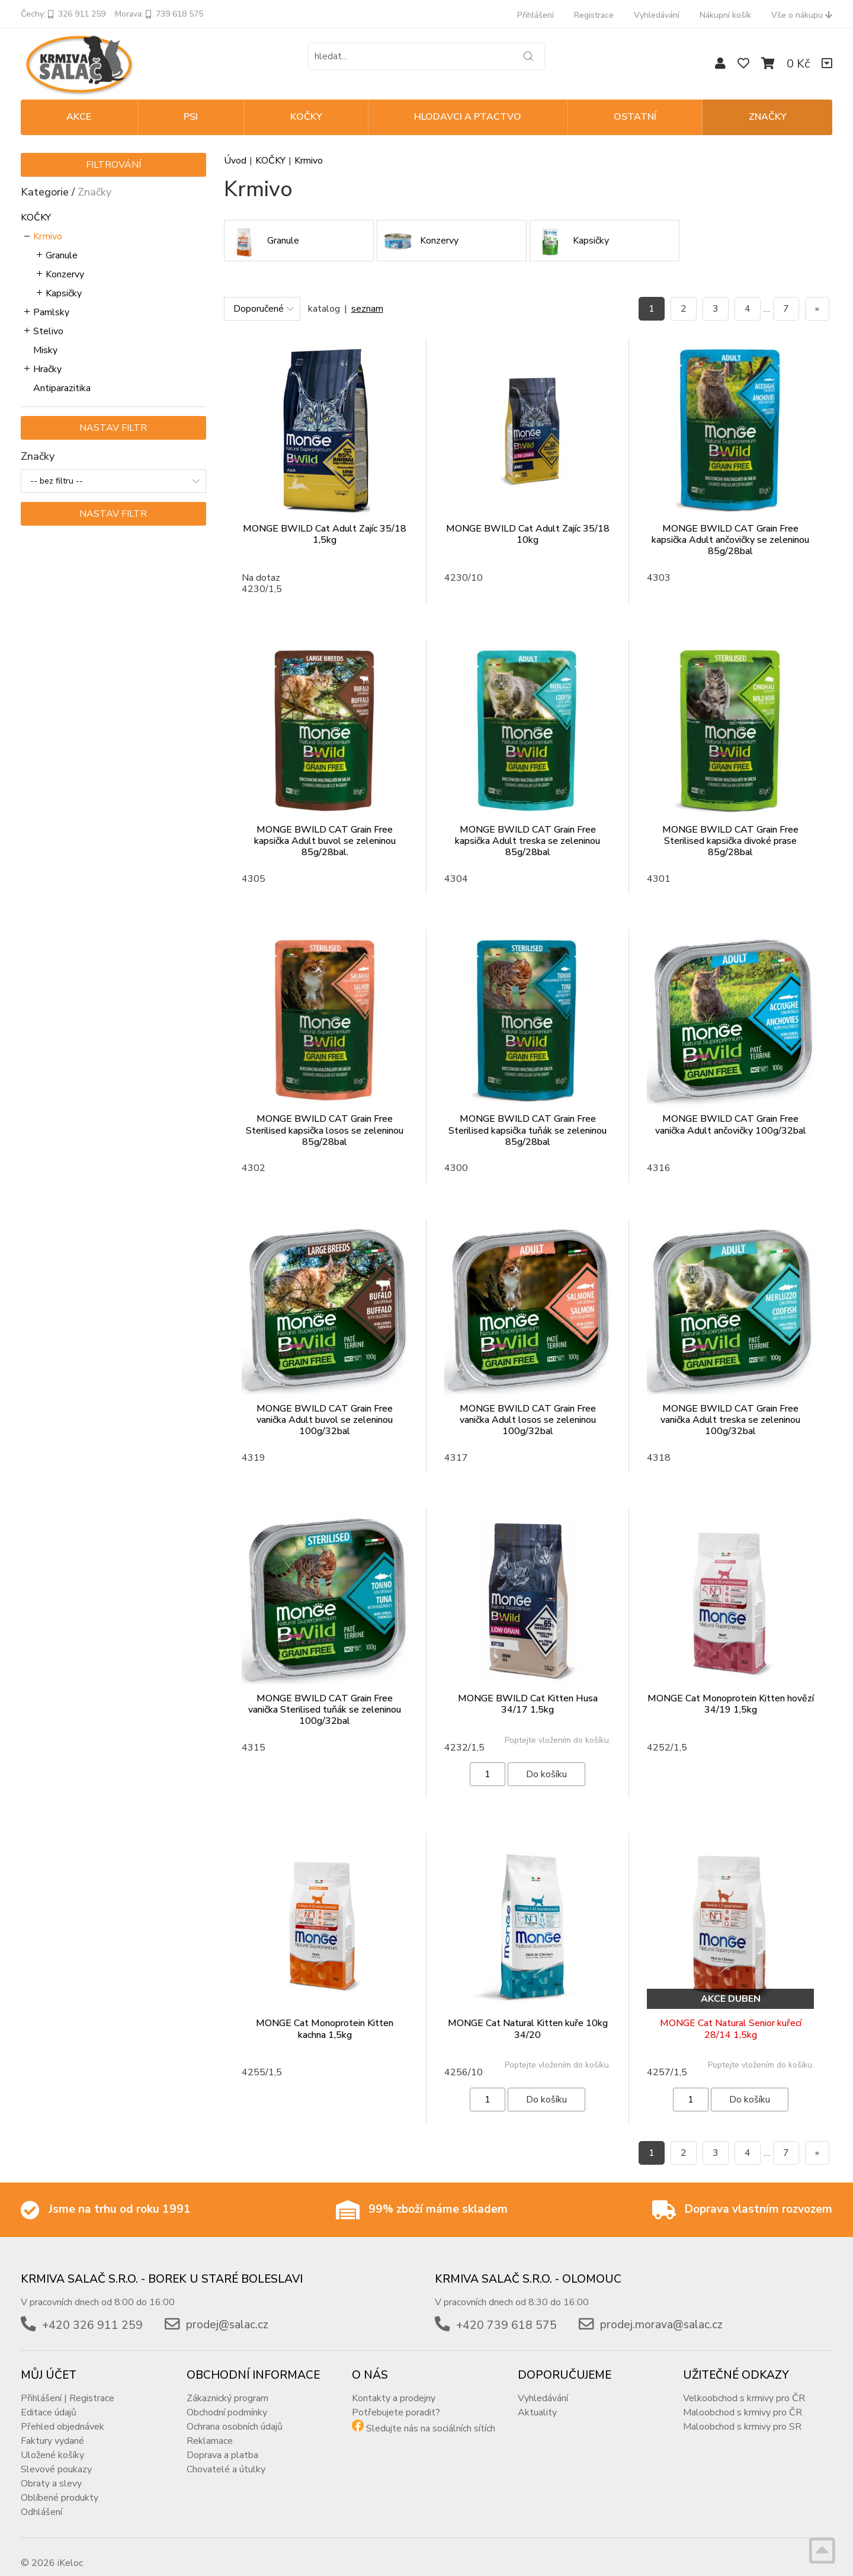 The width and height of the screenshot is (853, 2576). I want to click on Zákaznický program, so click(227, 2386).